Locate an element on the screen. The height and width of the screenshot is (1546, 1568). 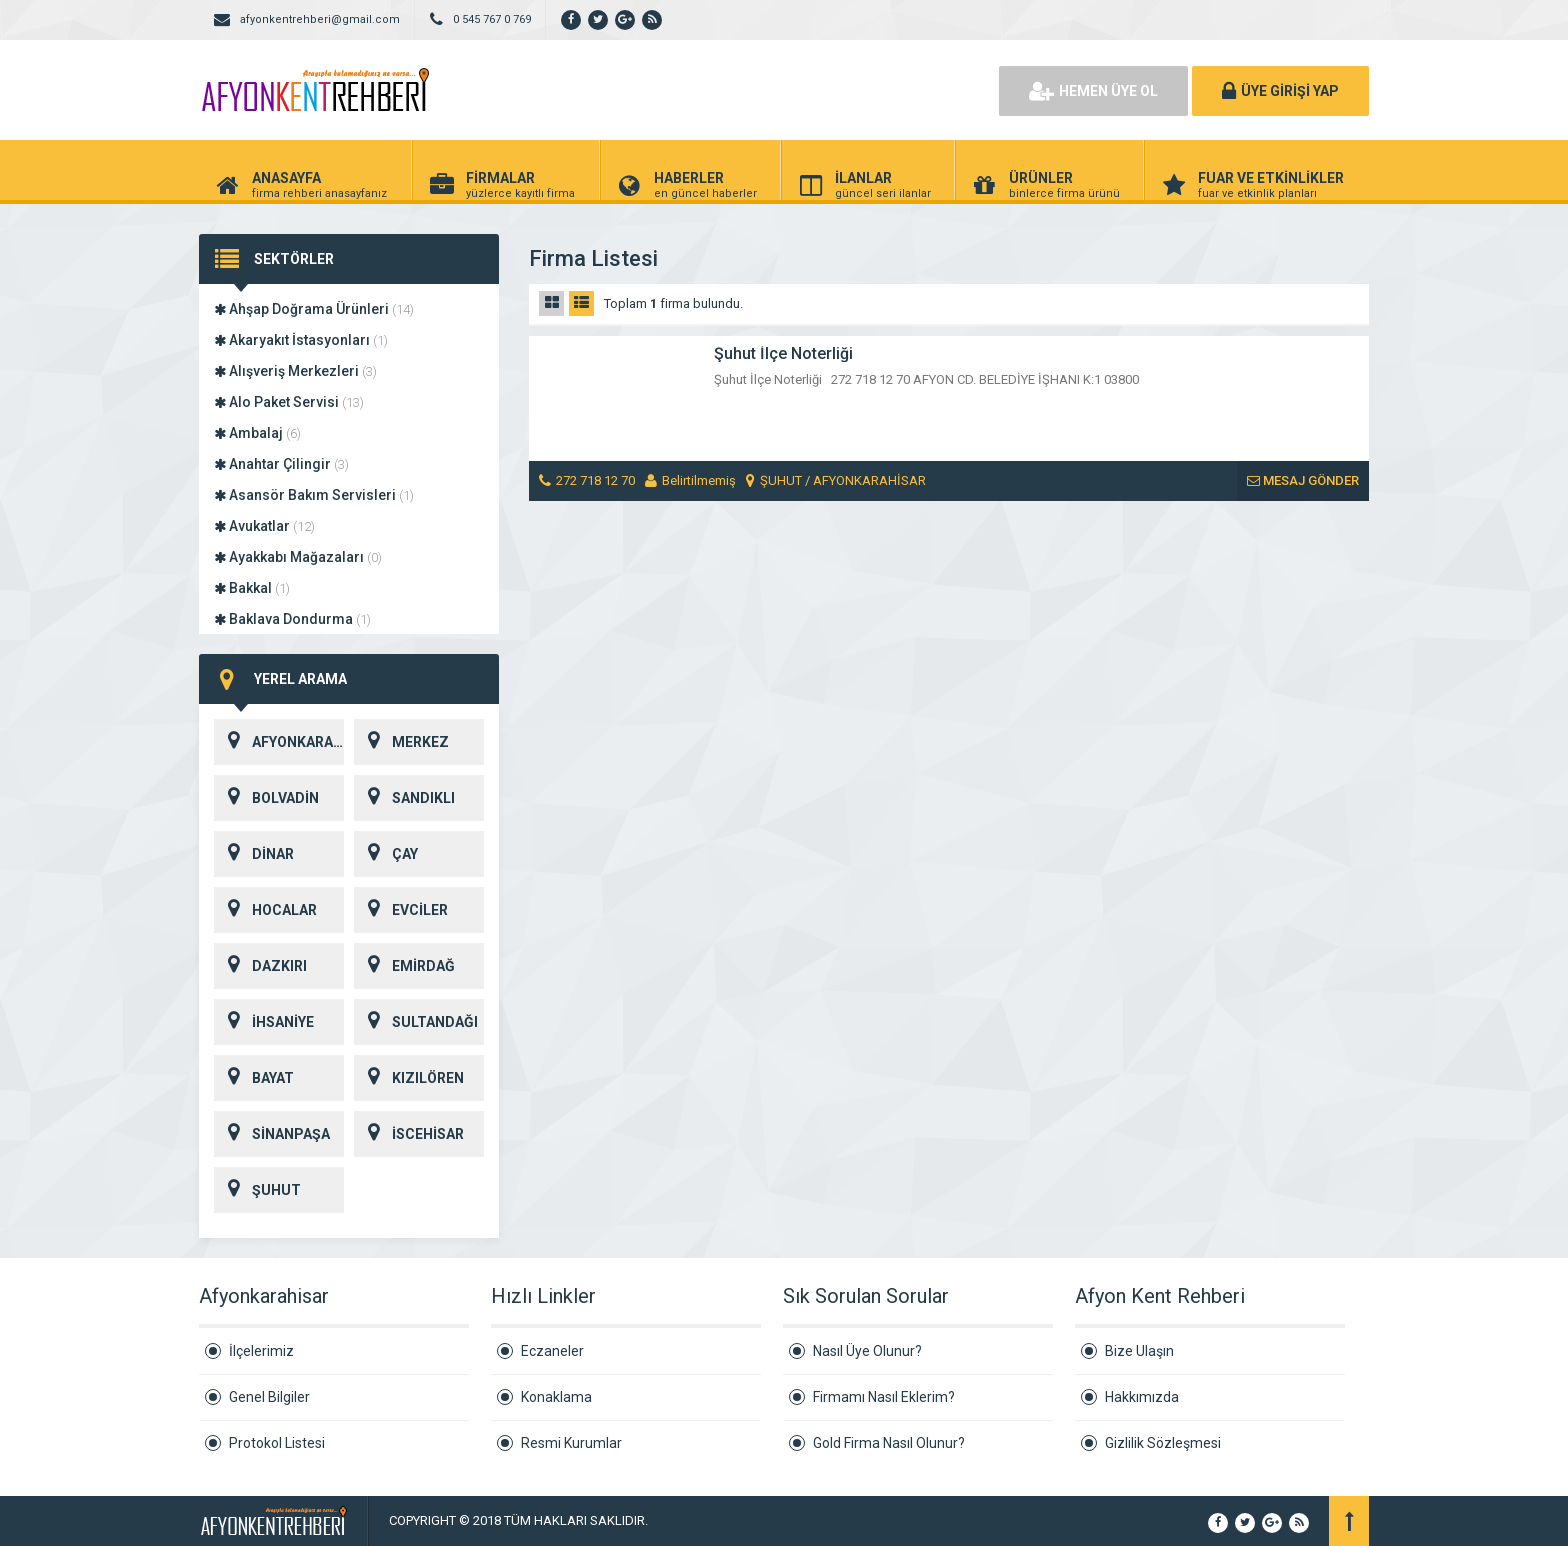
Genel Bilgiler is located at coordinates (269, 1397).